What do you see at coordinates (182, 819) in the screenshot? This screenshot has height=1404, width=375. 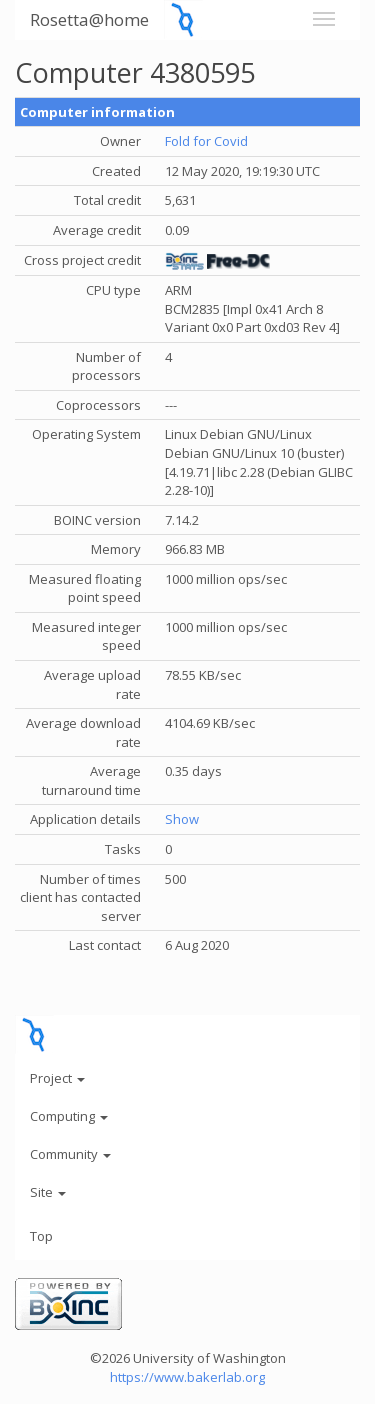 I see `Show` at bounding box center [182, 819].